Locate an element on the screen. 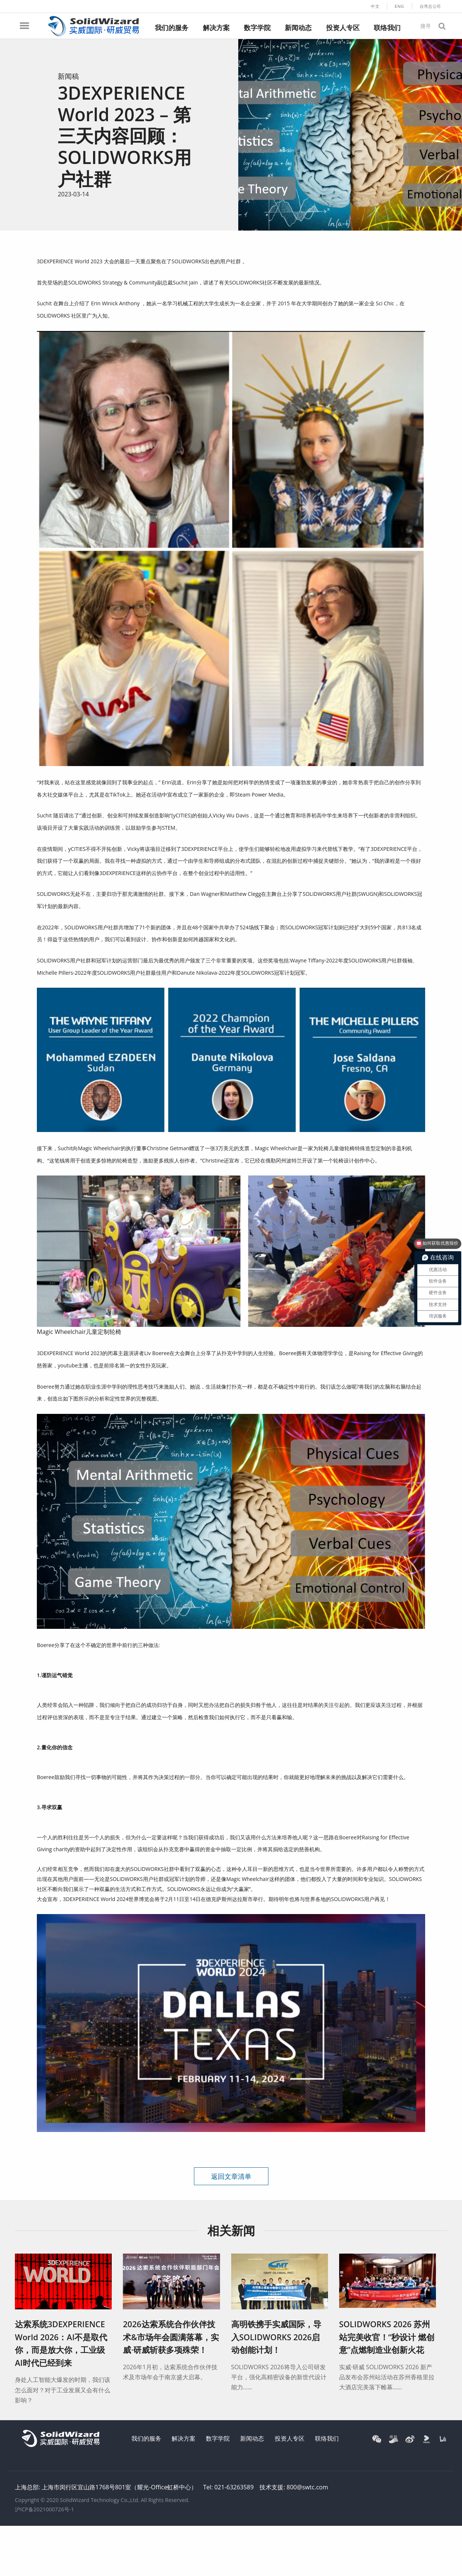  中文 is located at coordinates (375, 6).